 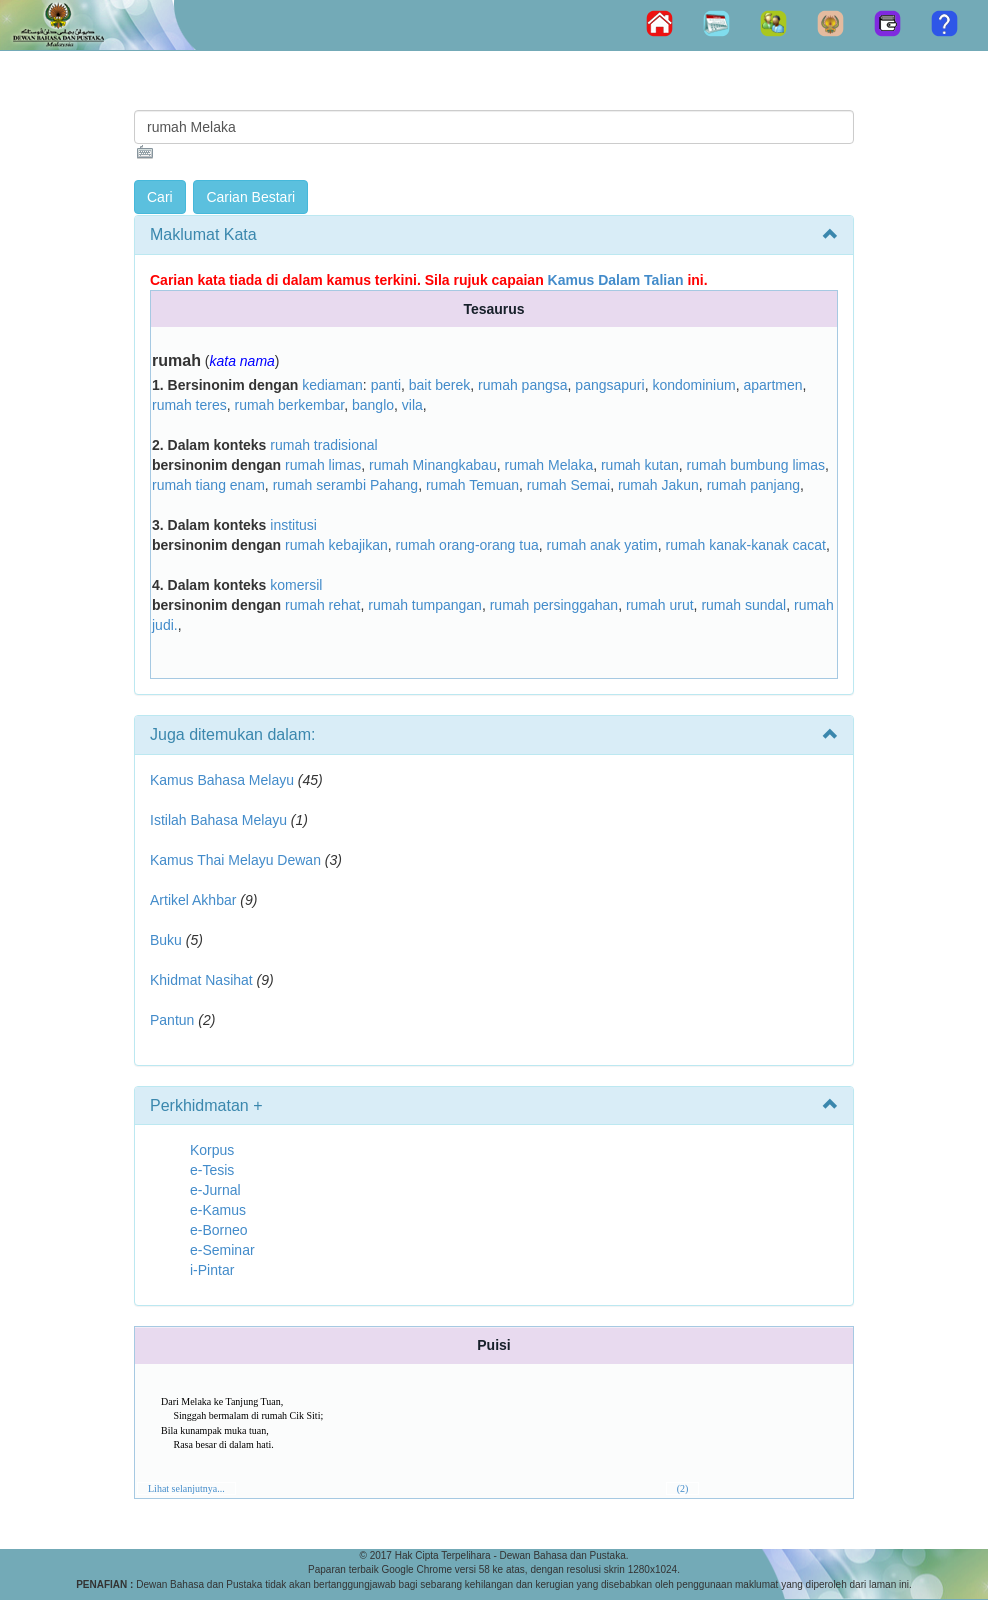 What do you see at coordinates (467, 545) in the screenshot?
I see `rumah orang-orang tua` at bounding box center [467, 545].